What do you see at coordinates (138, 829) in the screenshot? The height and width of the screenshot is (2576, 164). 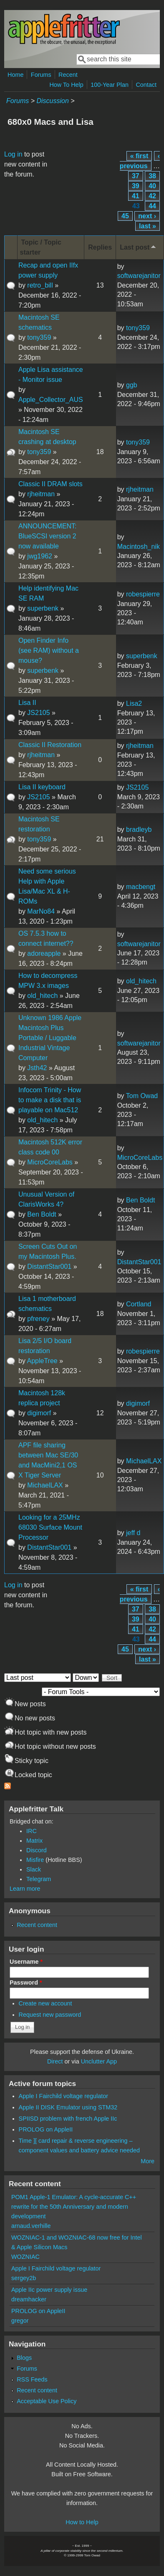 I see `bradleyb` at bounding box center [138, 829].